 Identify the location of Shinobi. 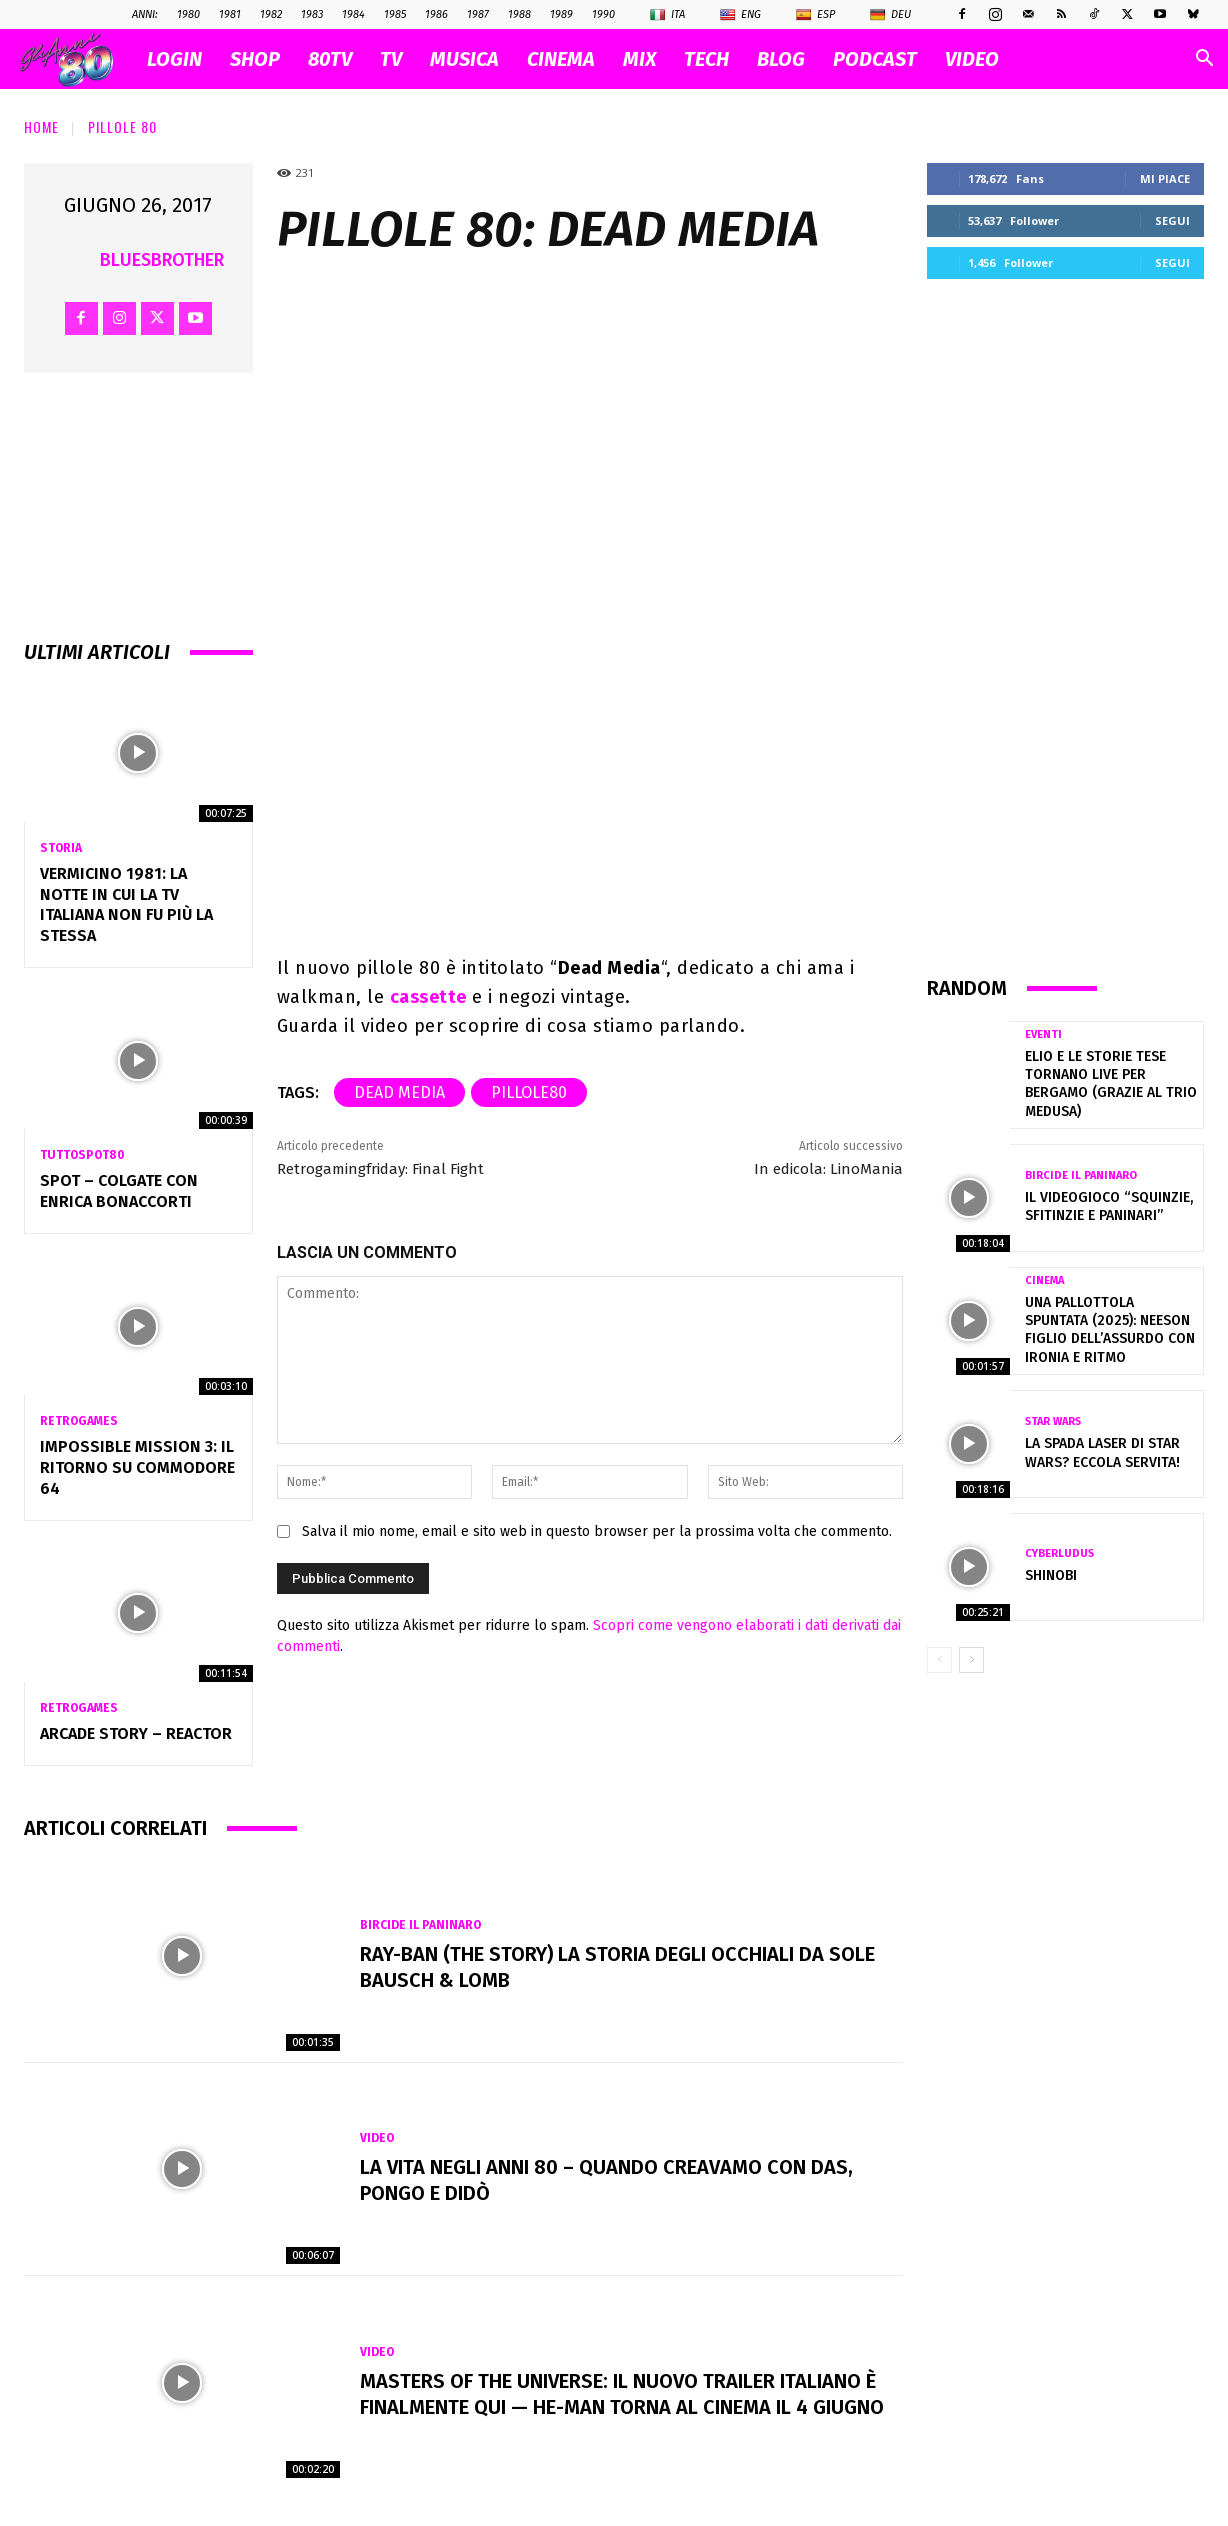
(1051, 1575).